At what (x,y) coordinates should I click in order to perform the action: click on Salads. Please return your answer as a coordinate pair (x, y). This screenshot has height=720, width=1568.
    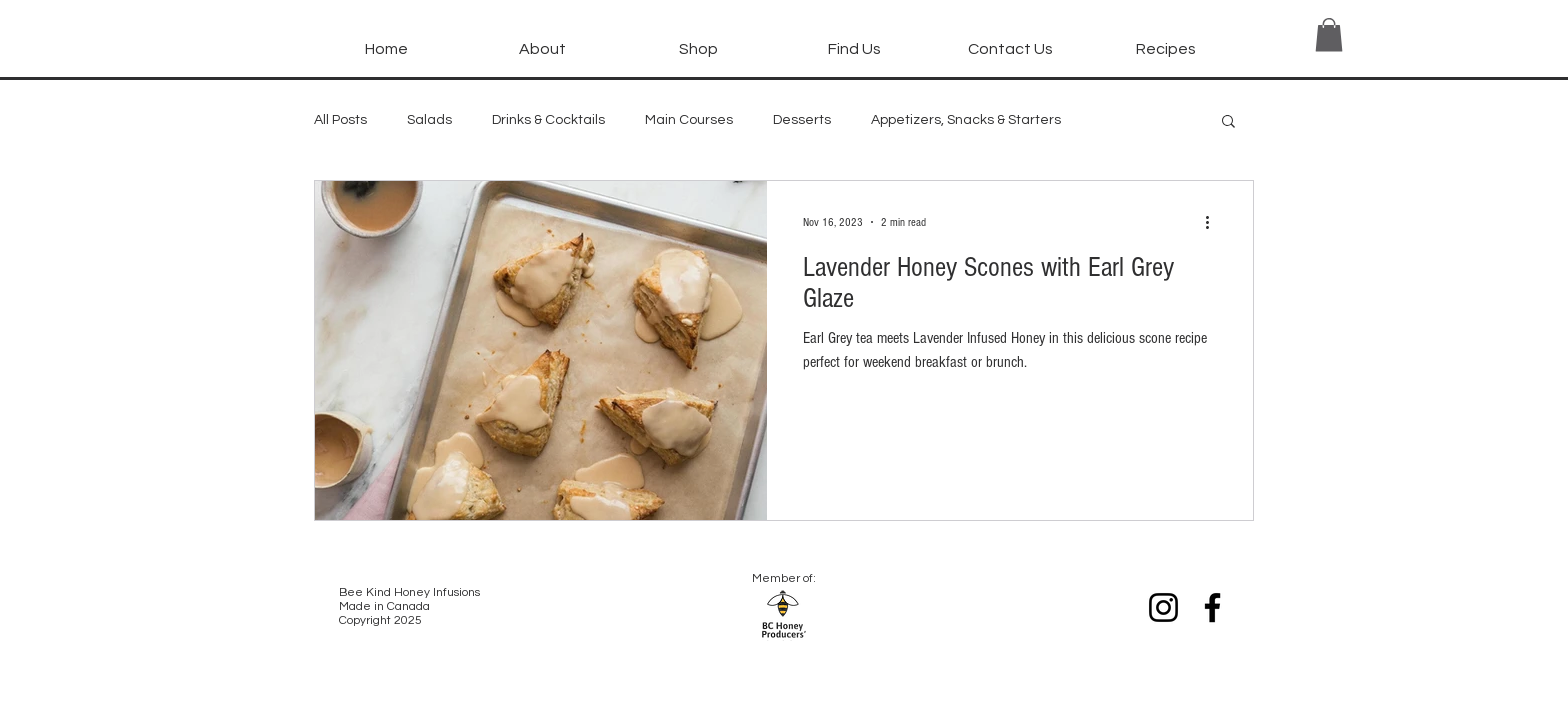
    Looking at the image, I should click on (429, 120).